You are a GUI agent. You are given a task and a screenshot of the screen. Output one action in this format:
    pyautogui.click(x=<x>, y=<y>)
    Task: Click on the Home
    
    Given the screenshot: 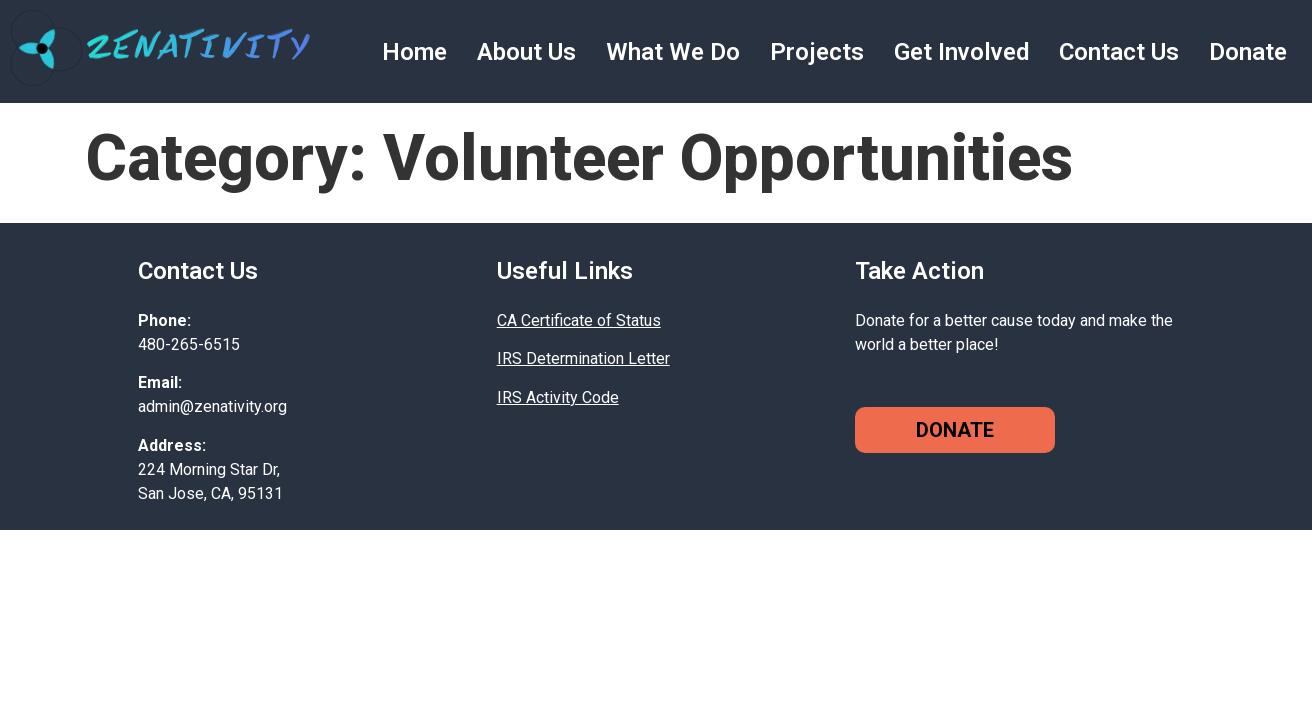 What is the action you would take?
    pyautogui.click(x=414, y=52)
    